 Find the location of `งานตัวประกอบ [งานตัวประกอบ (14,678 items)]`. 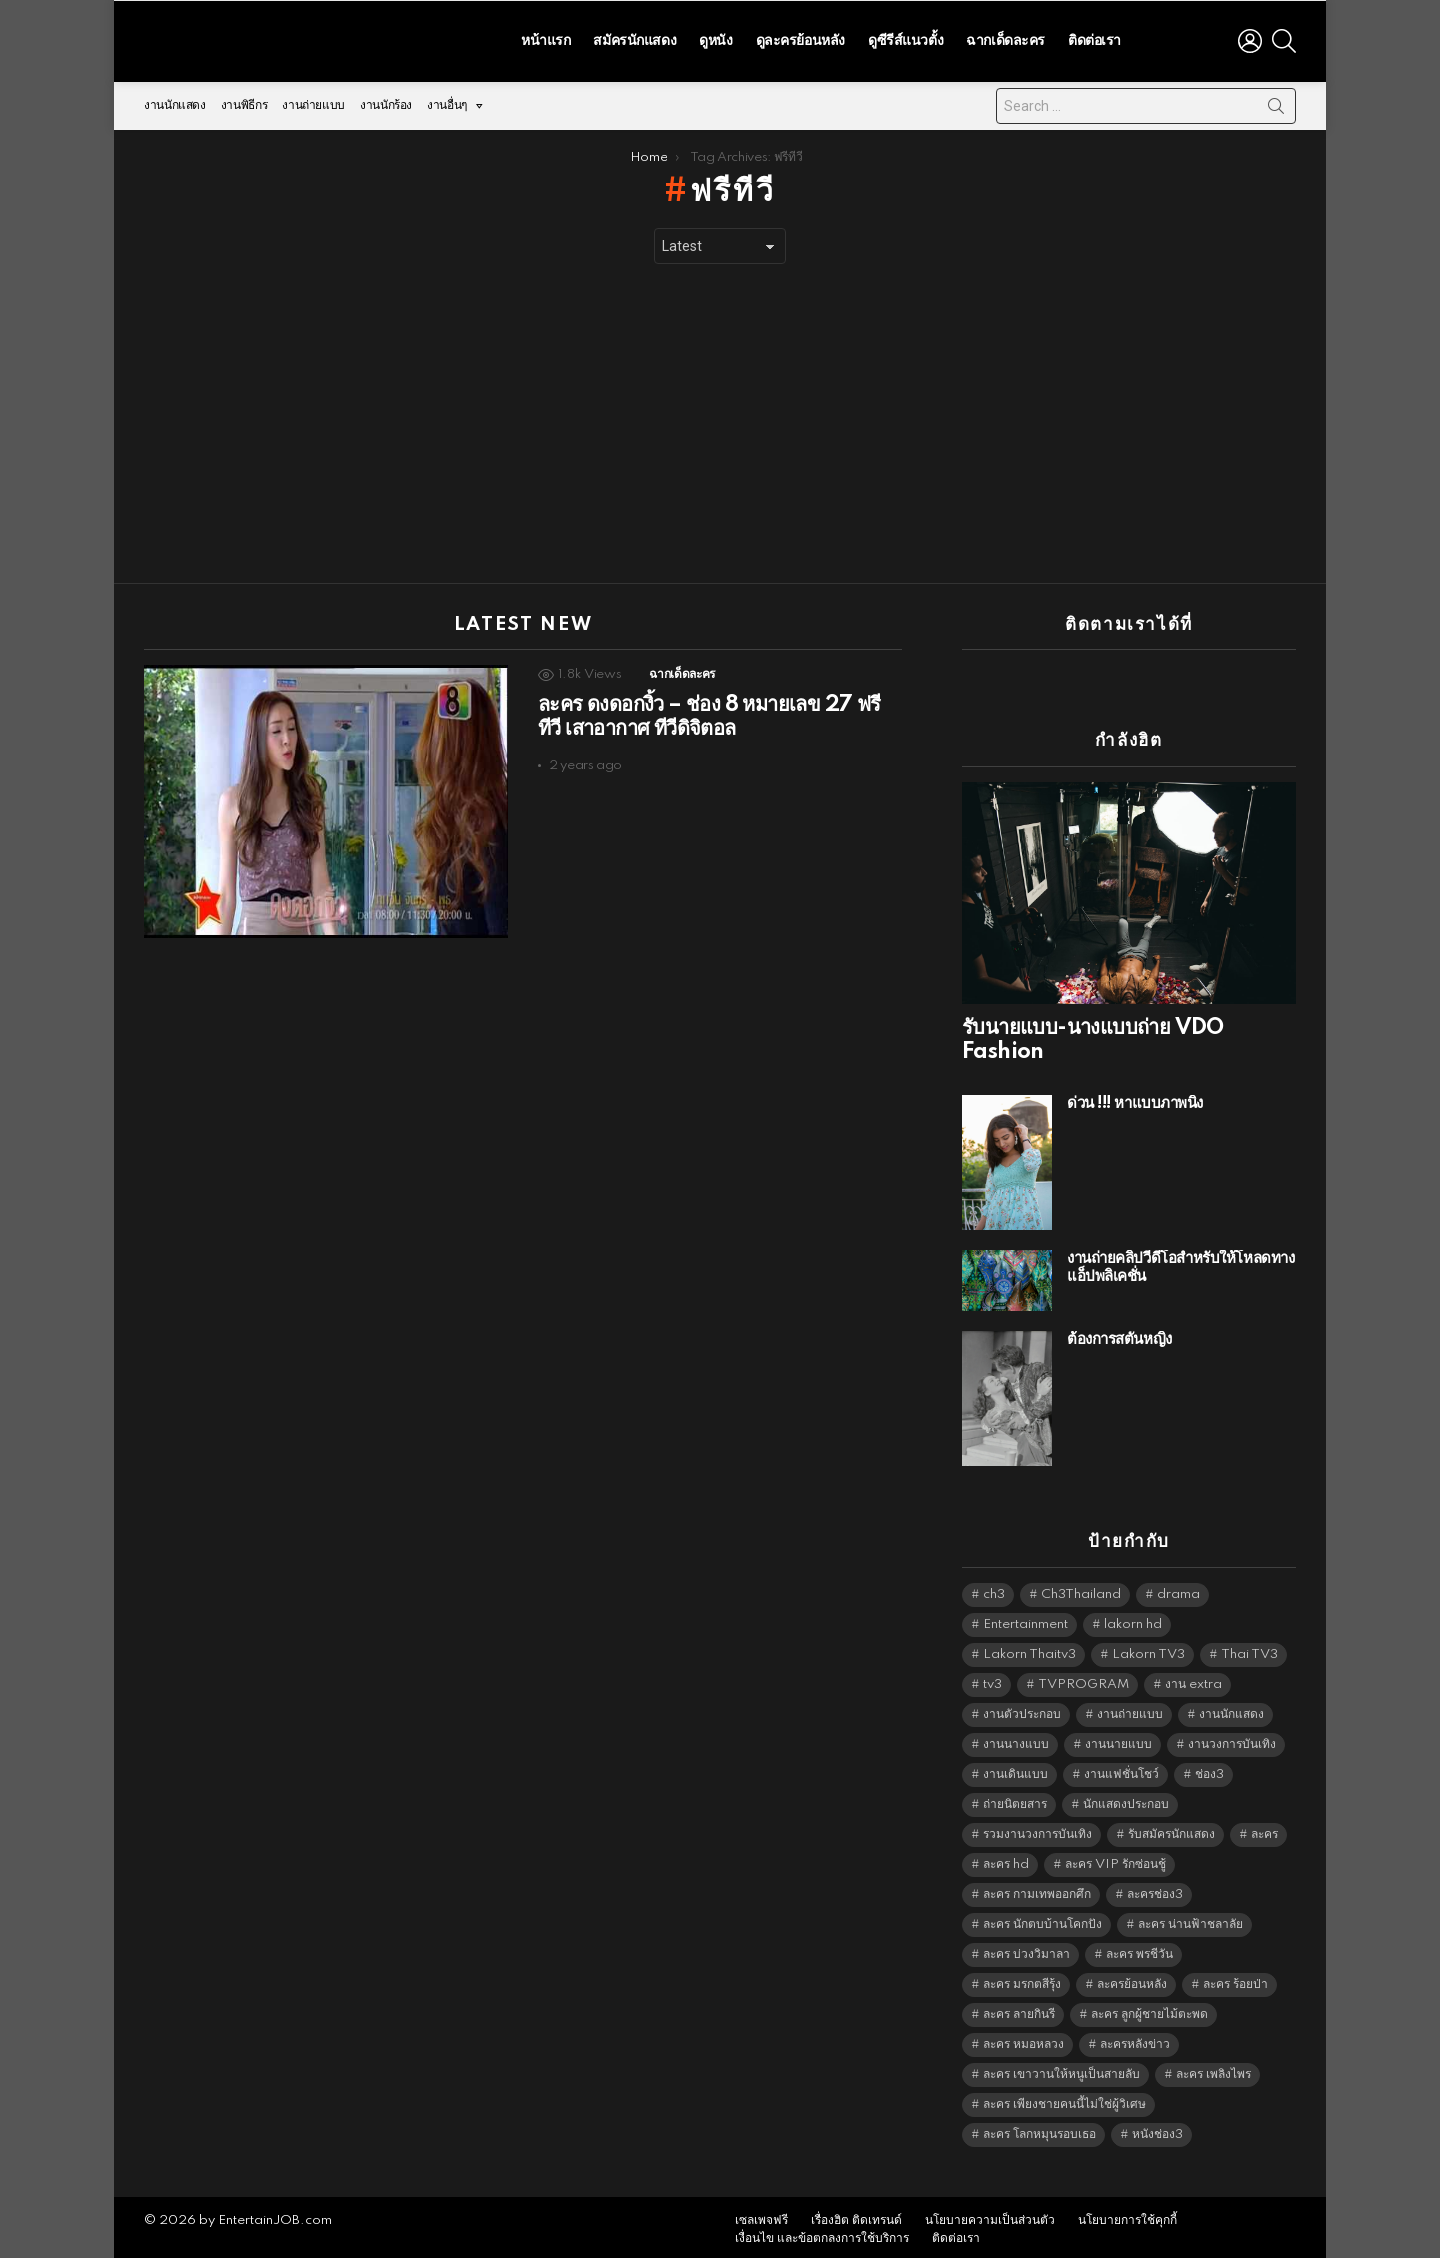

งานตัวประกอบ [งานตัวประกอบ (14,678 items)] is located at coordinates (1022, 1709).